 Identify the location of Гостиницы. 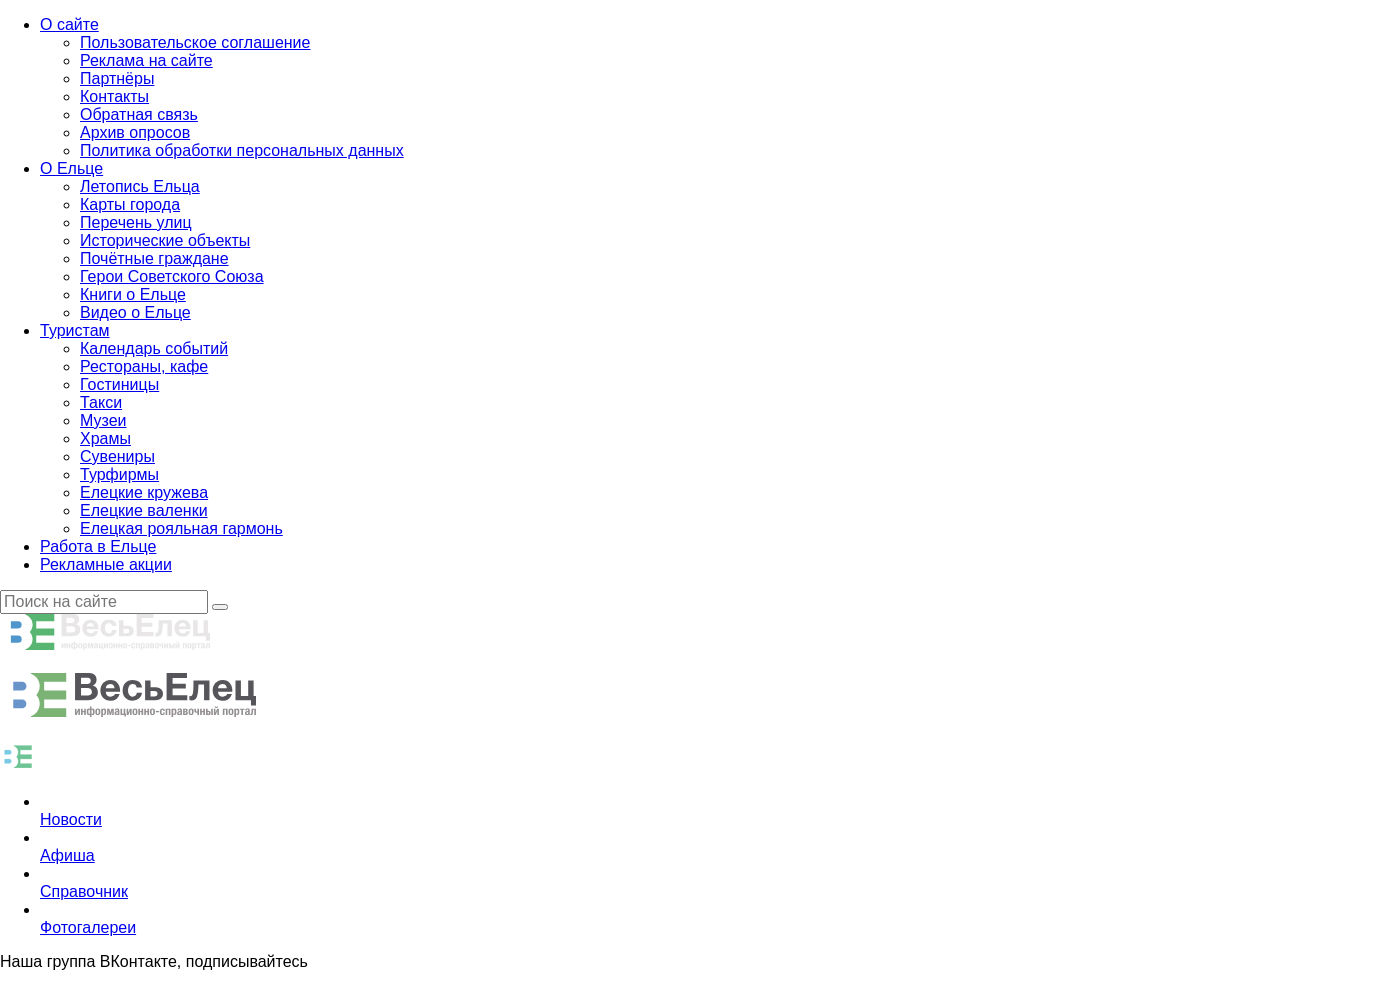
(119, 384).